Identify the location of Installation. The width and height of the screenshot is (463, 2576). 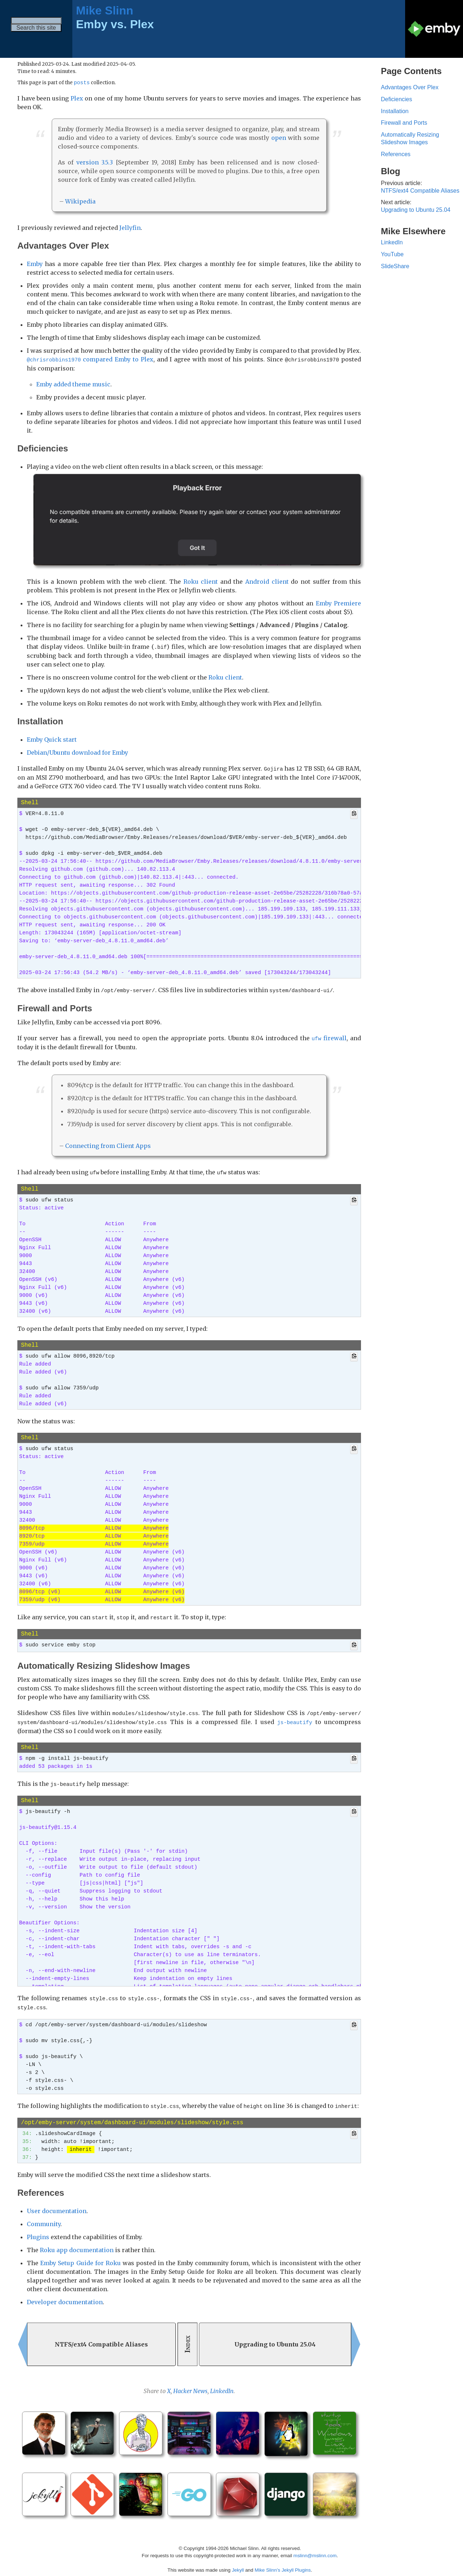
(395, 111).